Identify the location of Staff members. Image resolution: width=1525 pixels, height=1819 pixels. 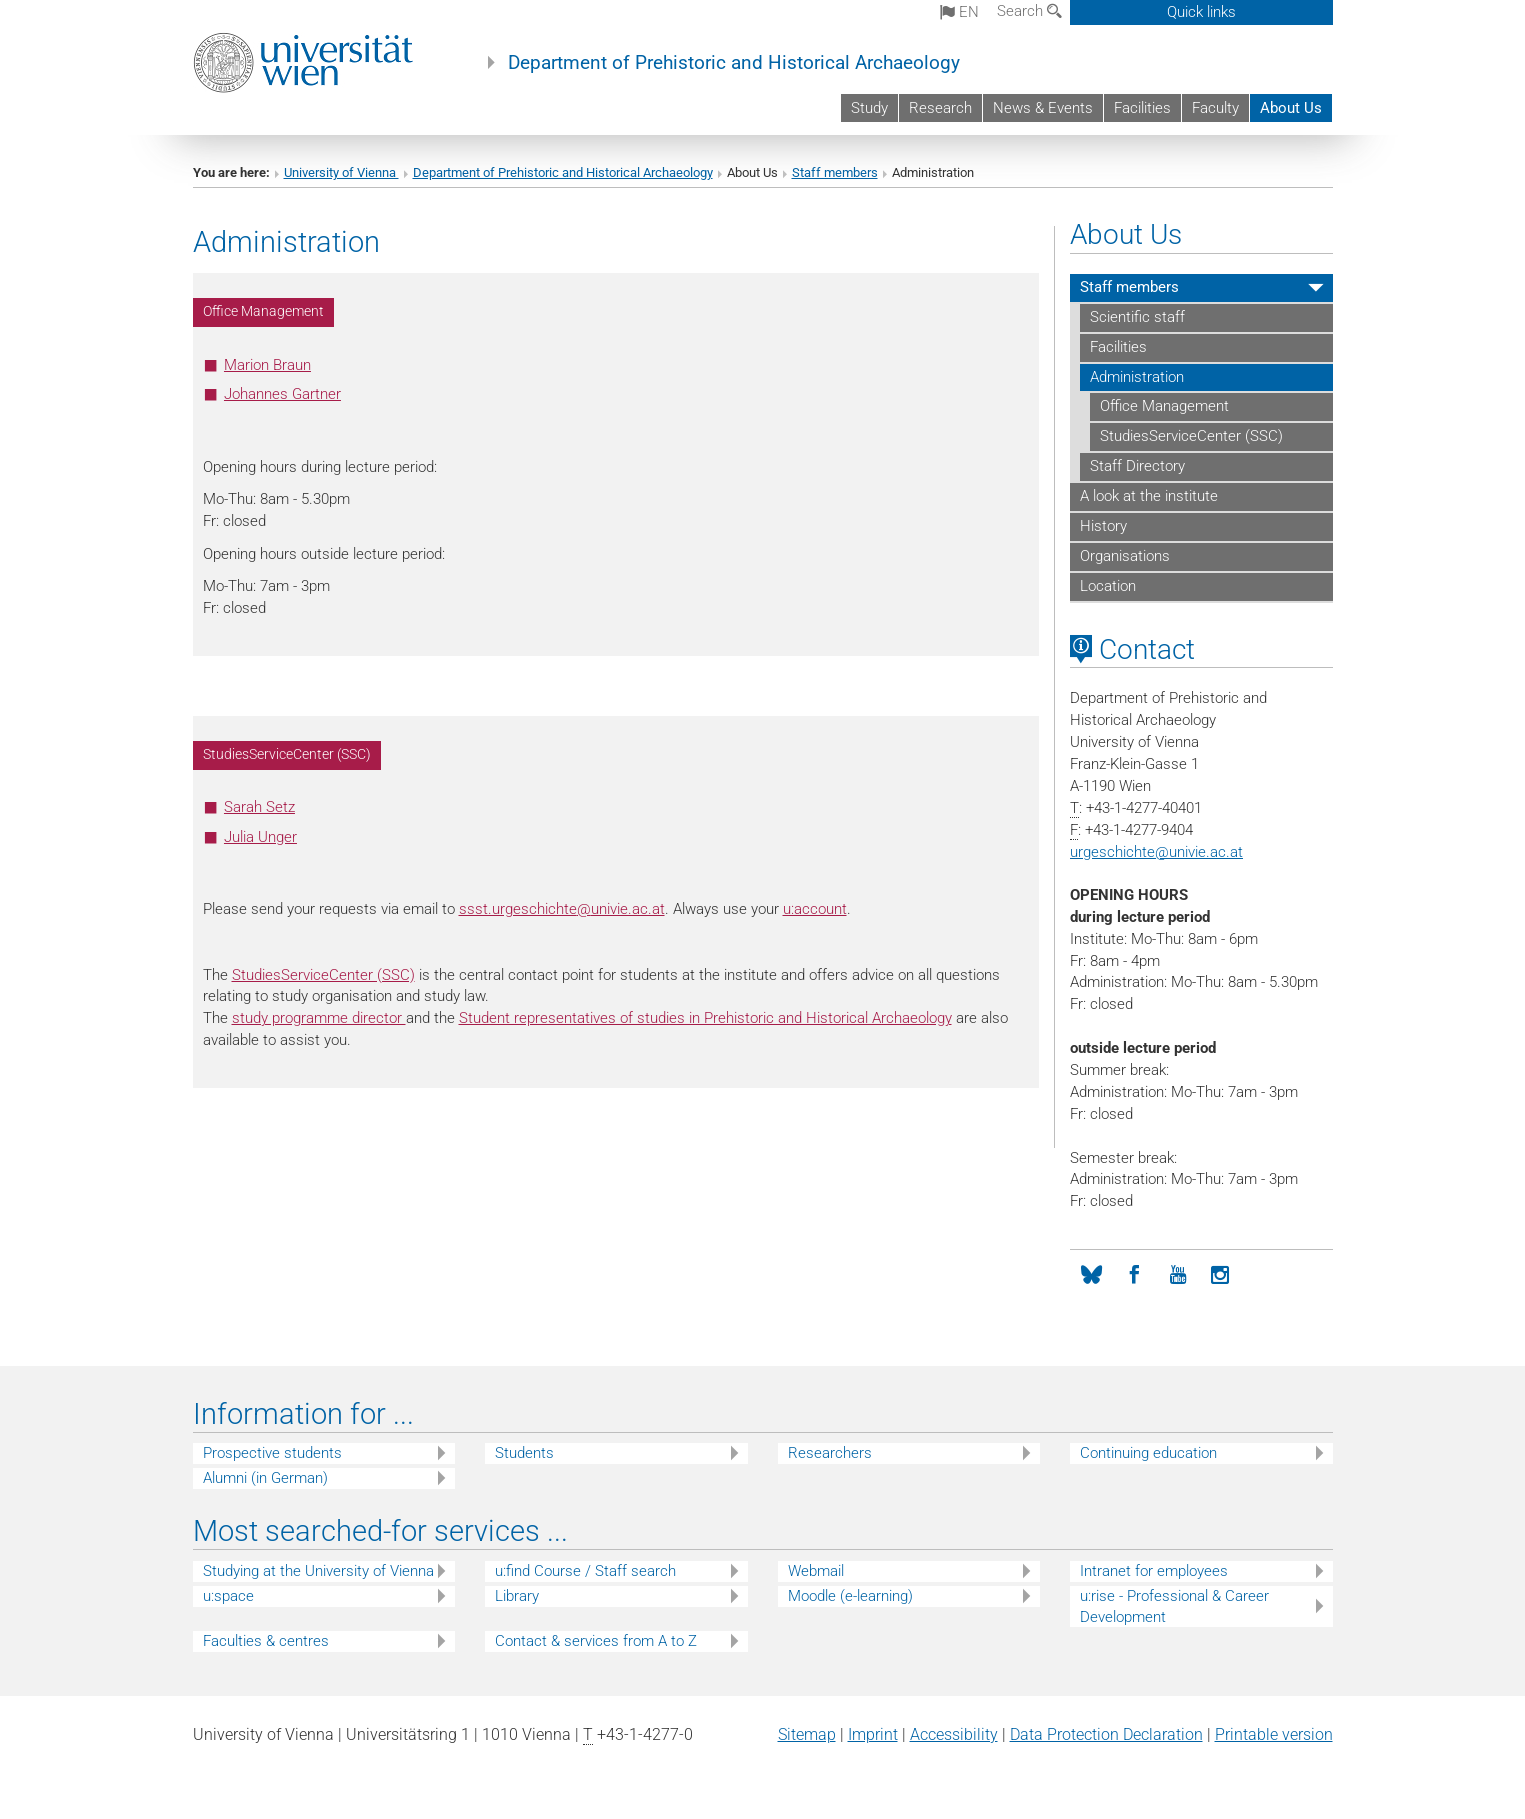
(835, 172).